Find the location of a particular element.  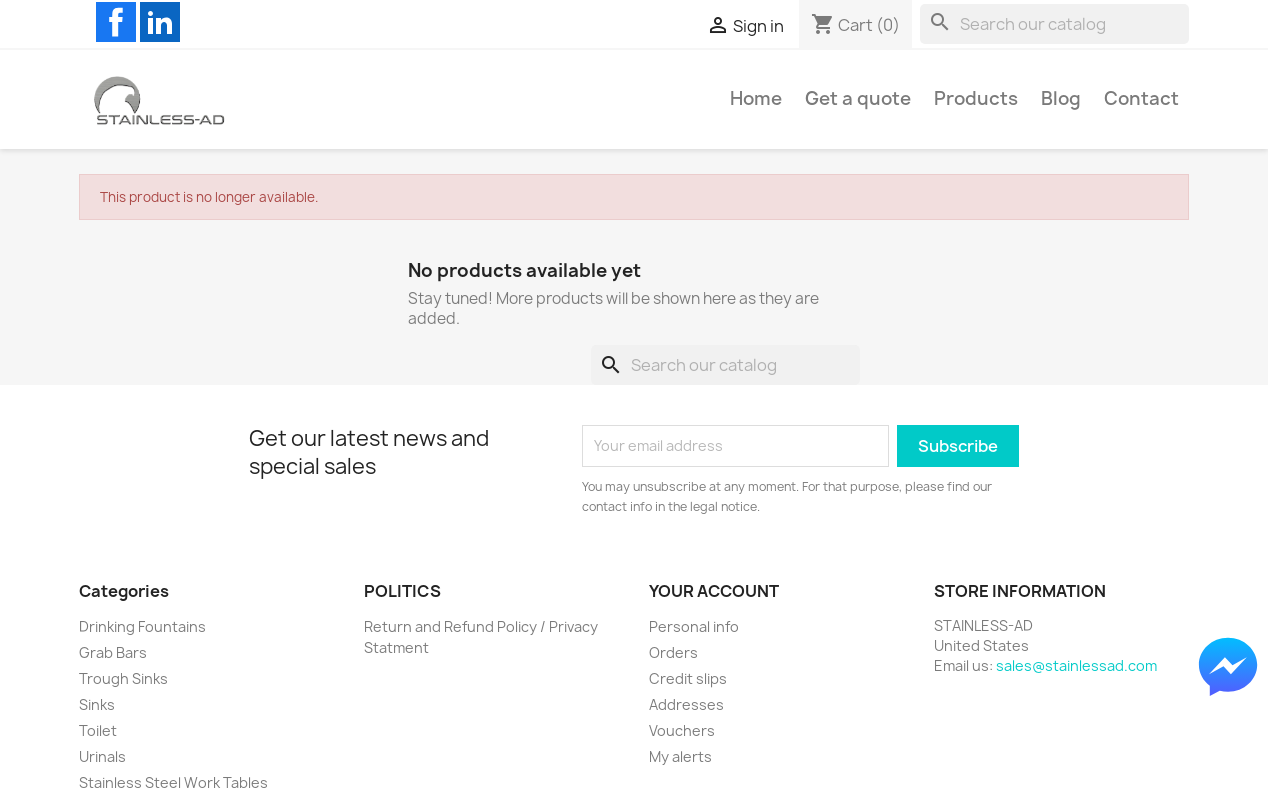

Personal info is located at coordinates (694, 626).